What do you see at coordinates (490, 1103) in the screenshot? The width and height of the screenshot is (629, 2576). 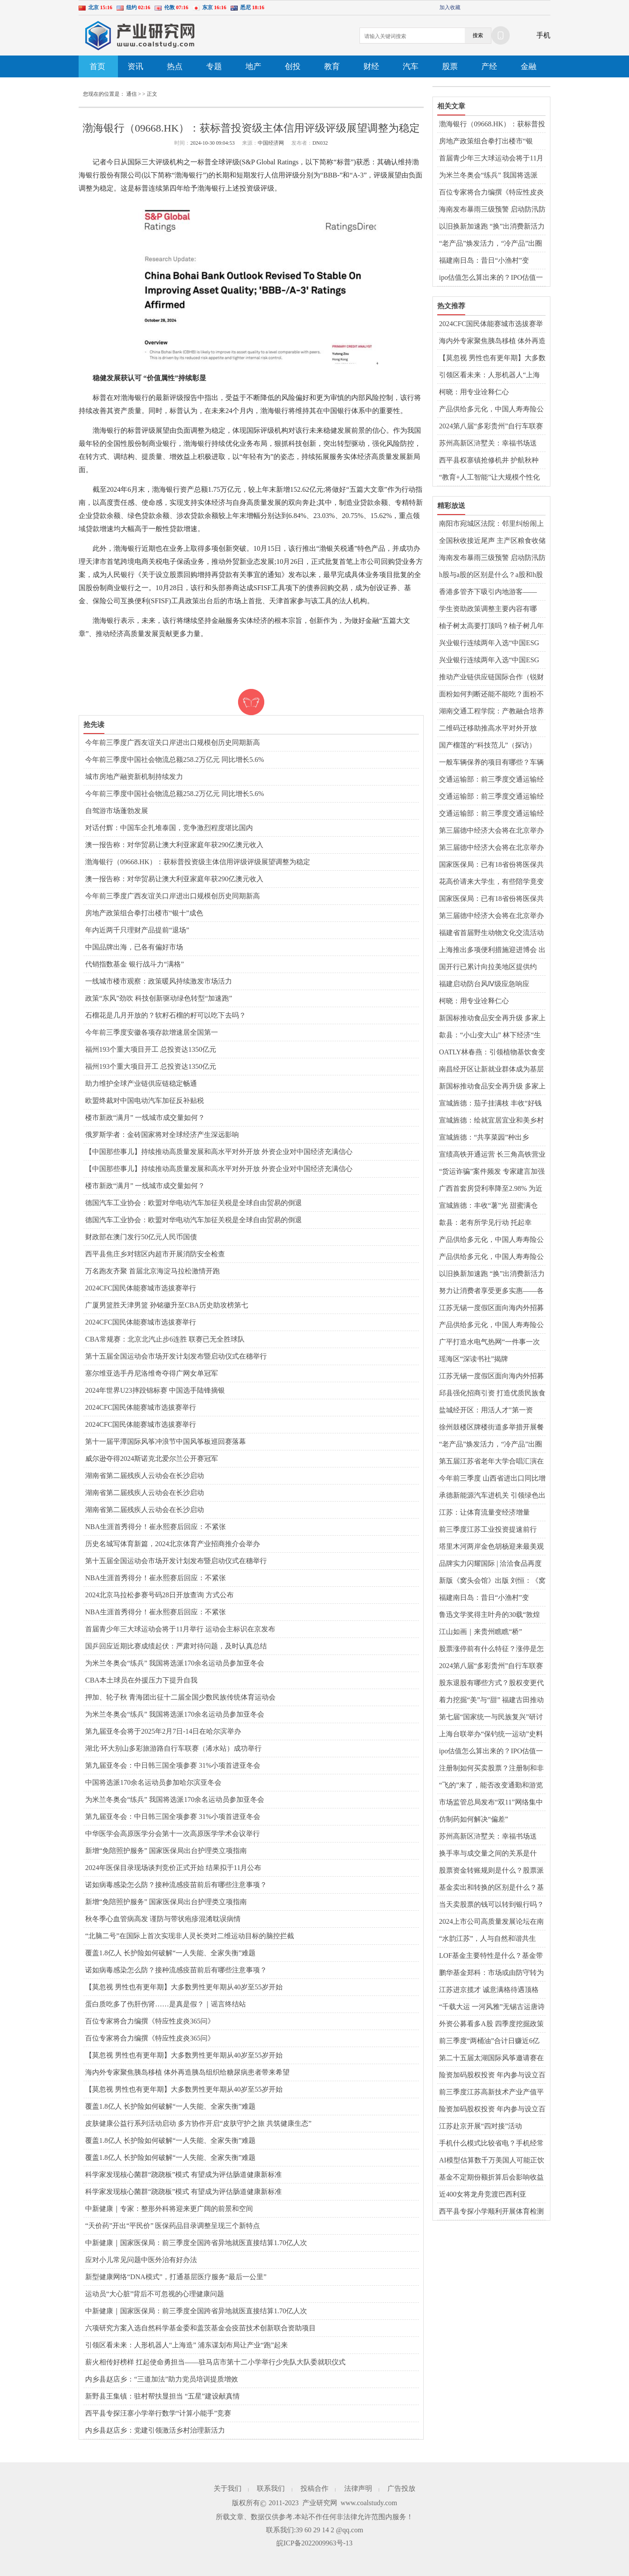 I see `宣城旌德：茄子挂满枝 丰收“好钱景”` at bounding box center [490, 1103].